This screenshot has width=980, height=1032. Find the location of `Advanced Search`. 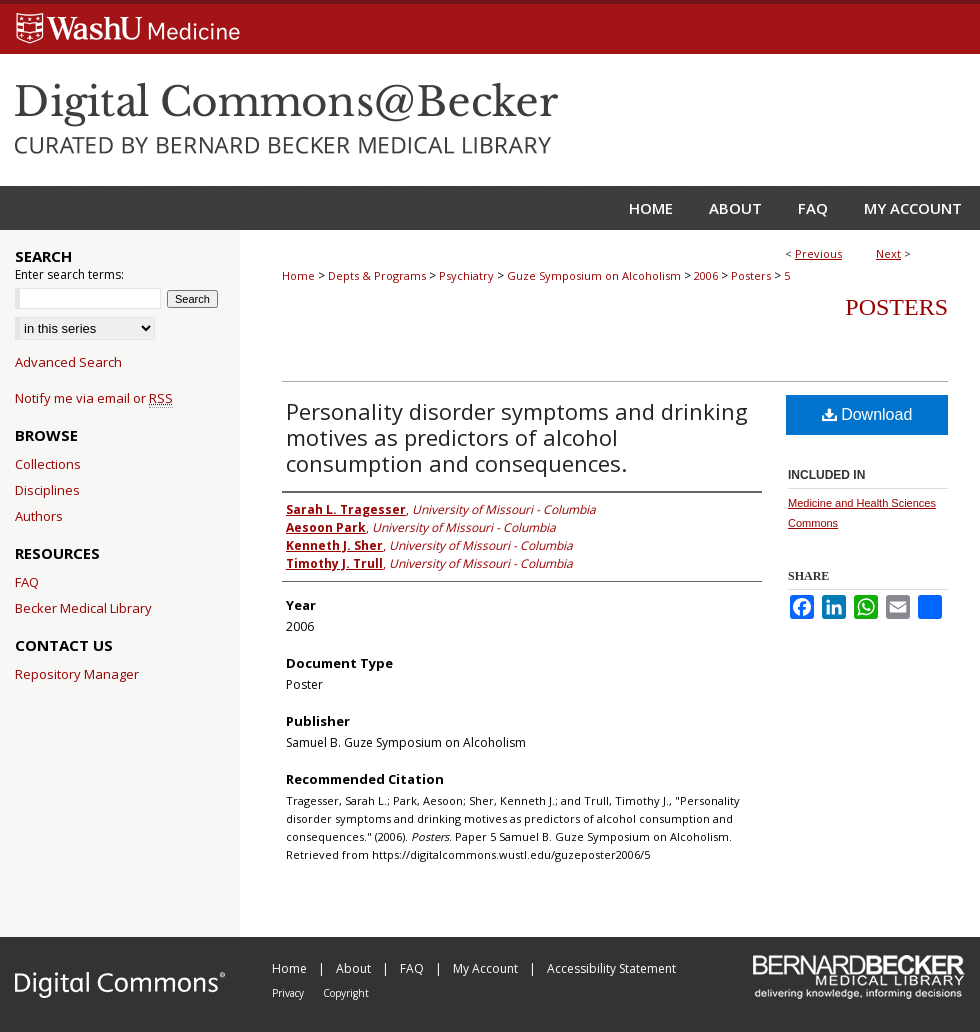

Advanced Search is located at coordinates (68, 362).